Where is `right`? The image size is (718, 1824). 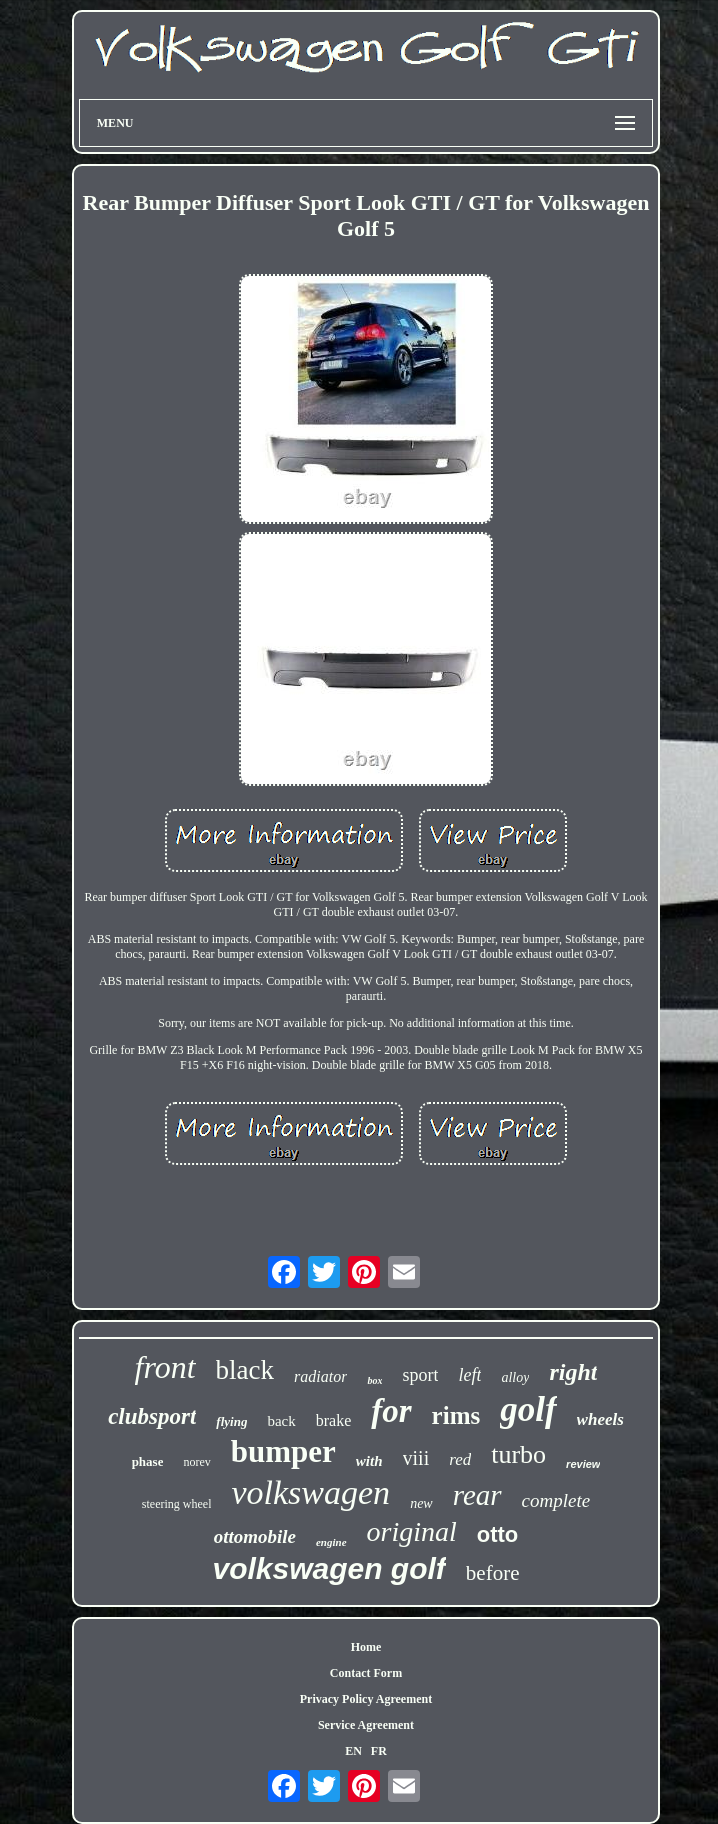 right is located at coordinates (573, 1372).